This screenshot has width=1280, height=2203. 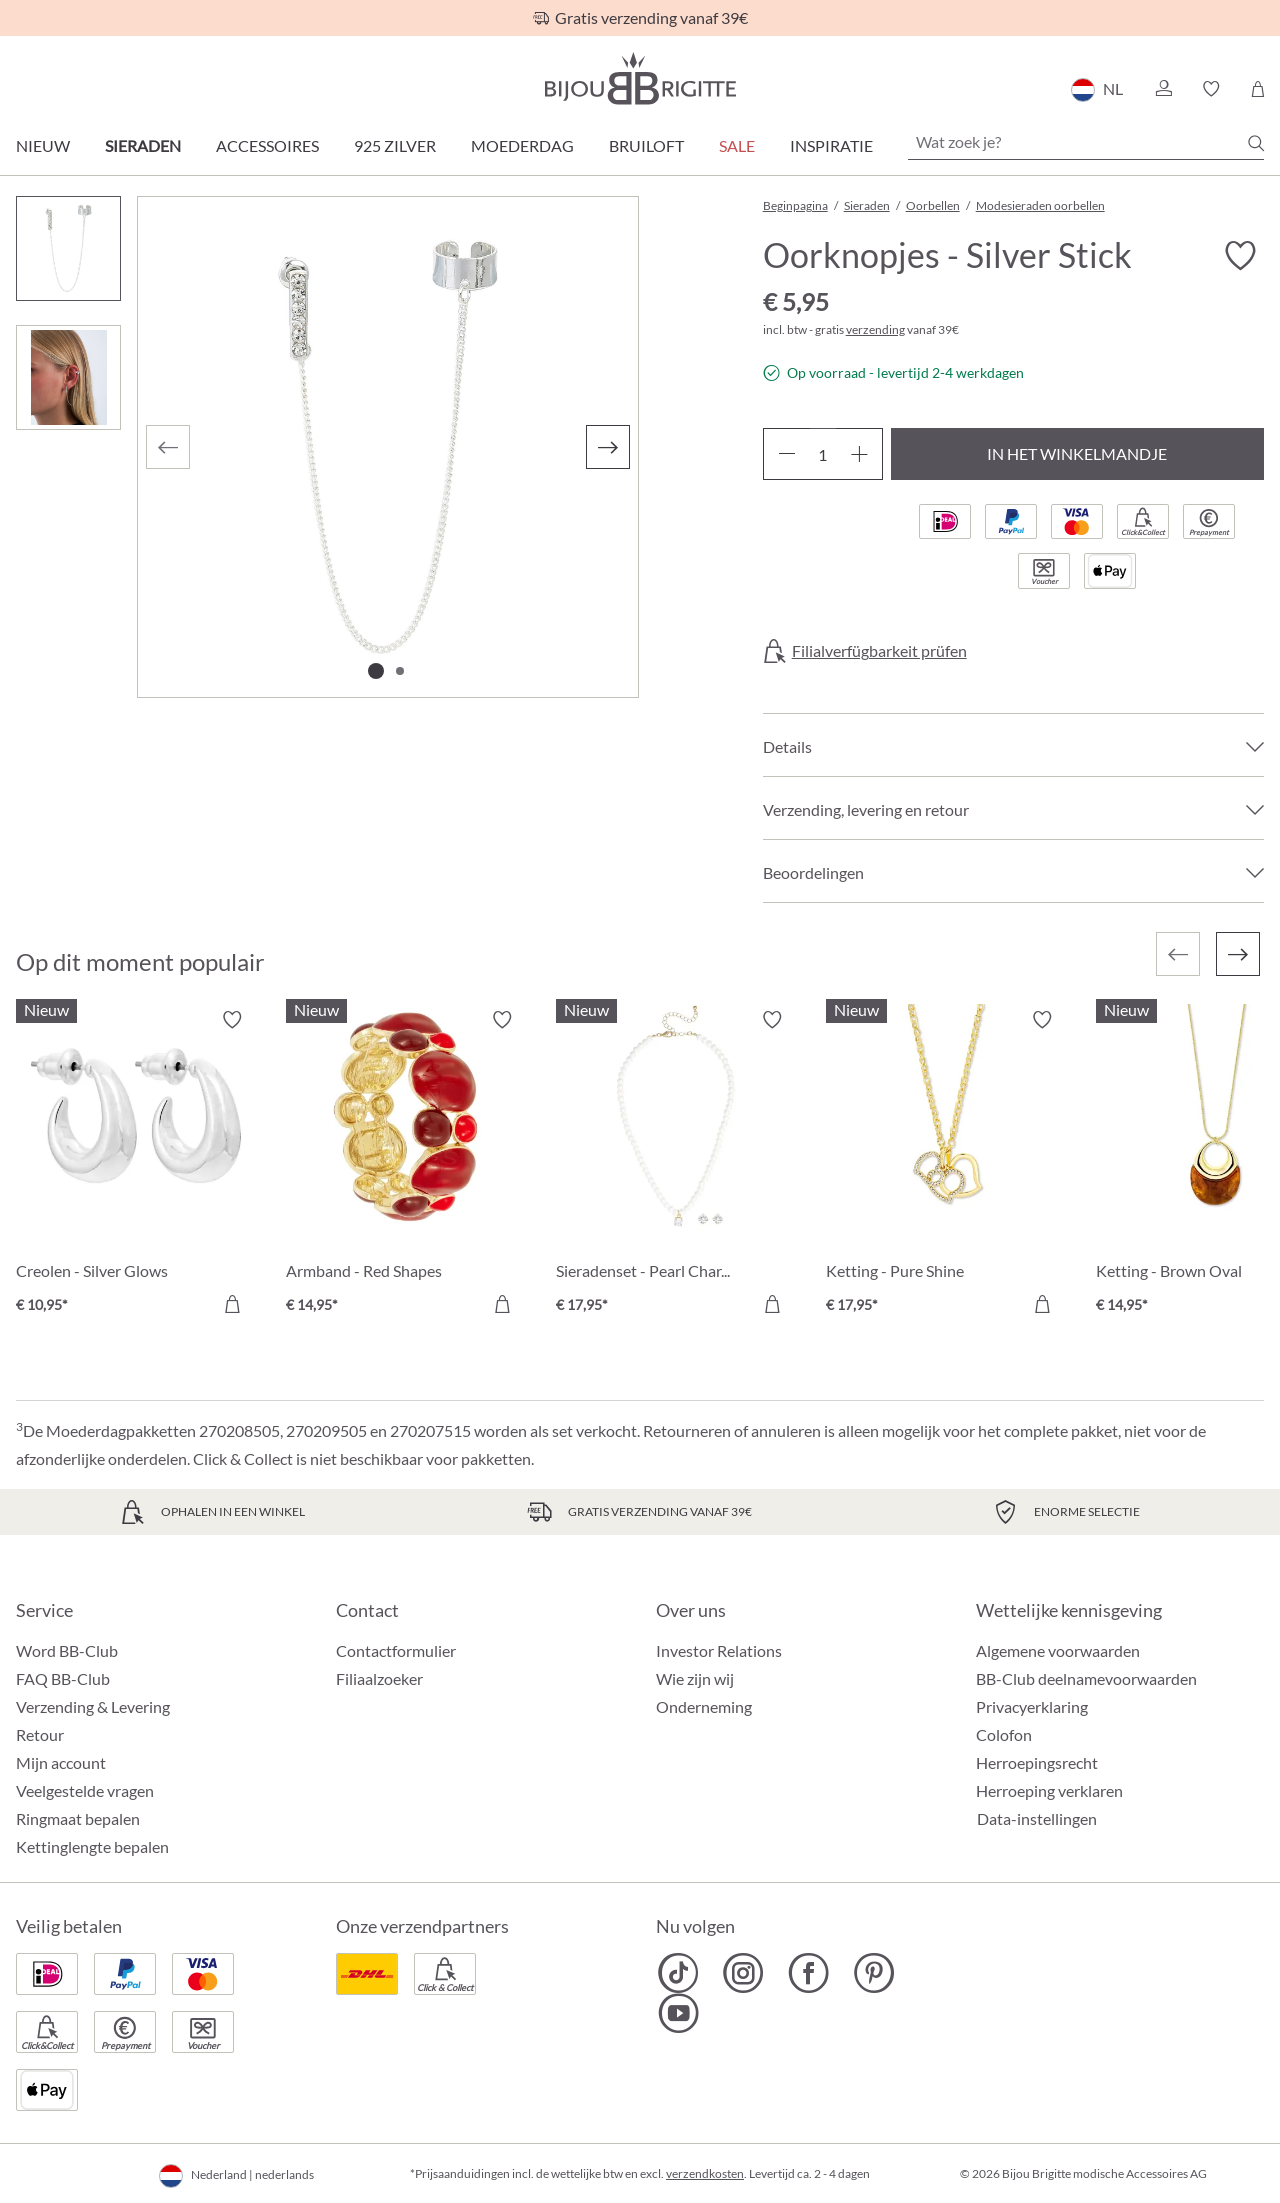 What do you see at coordinates (40, 1734) in the screenshot?
I see `Retour` at bounding box center [40, 1734].